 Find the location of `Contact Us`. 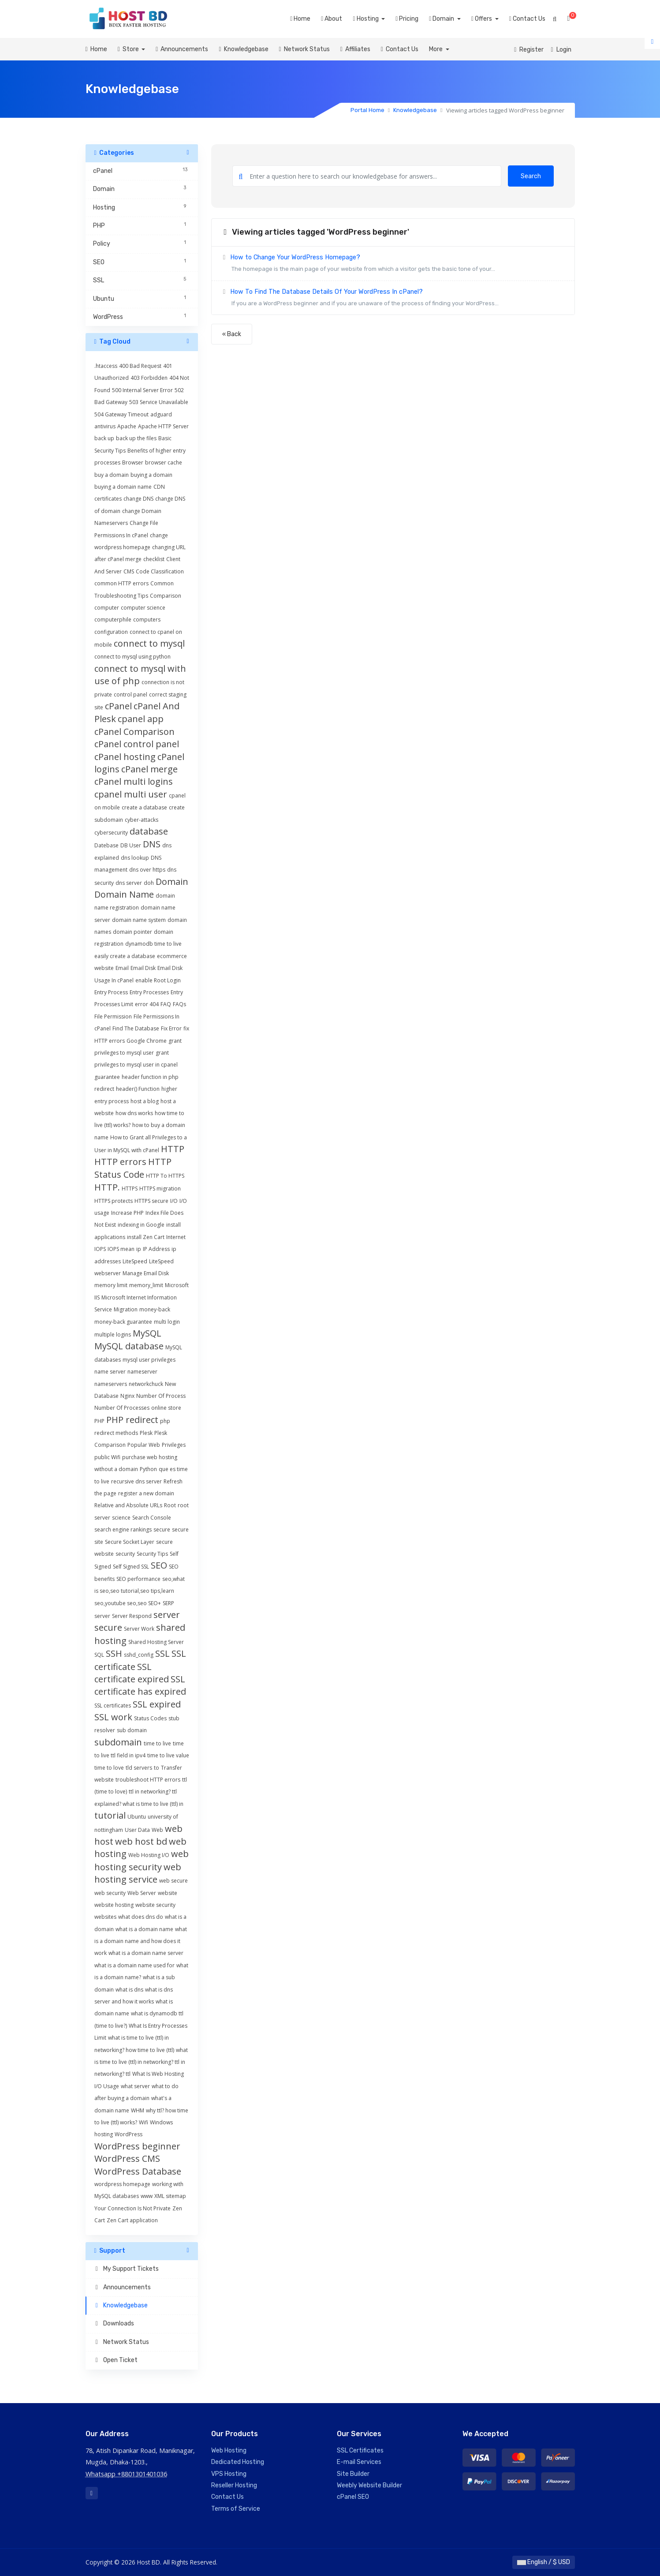

Contact Us is located at coordinates (527, 18).